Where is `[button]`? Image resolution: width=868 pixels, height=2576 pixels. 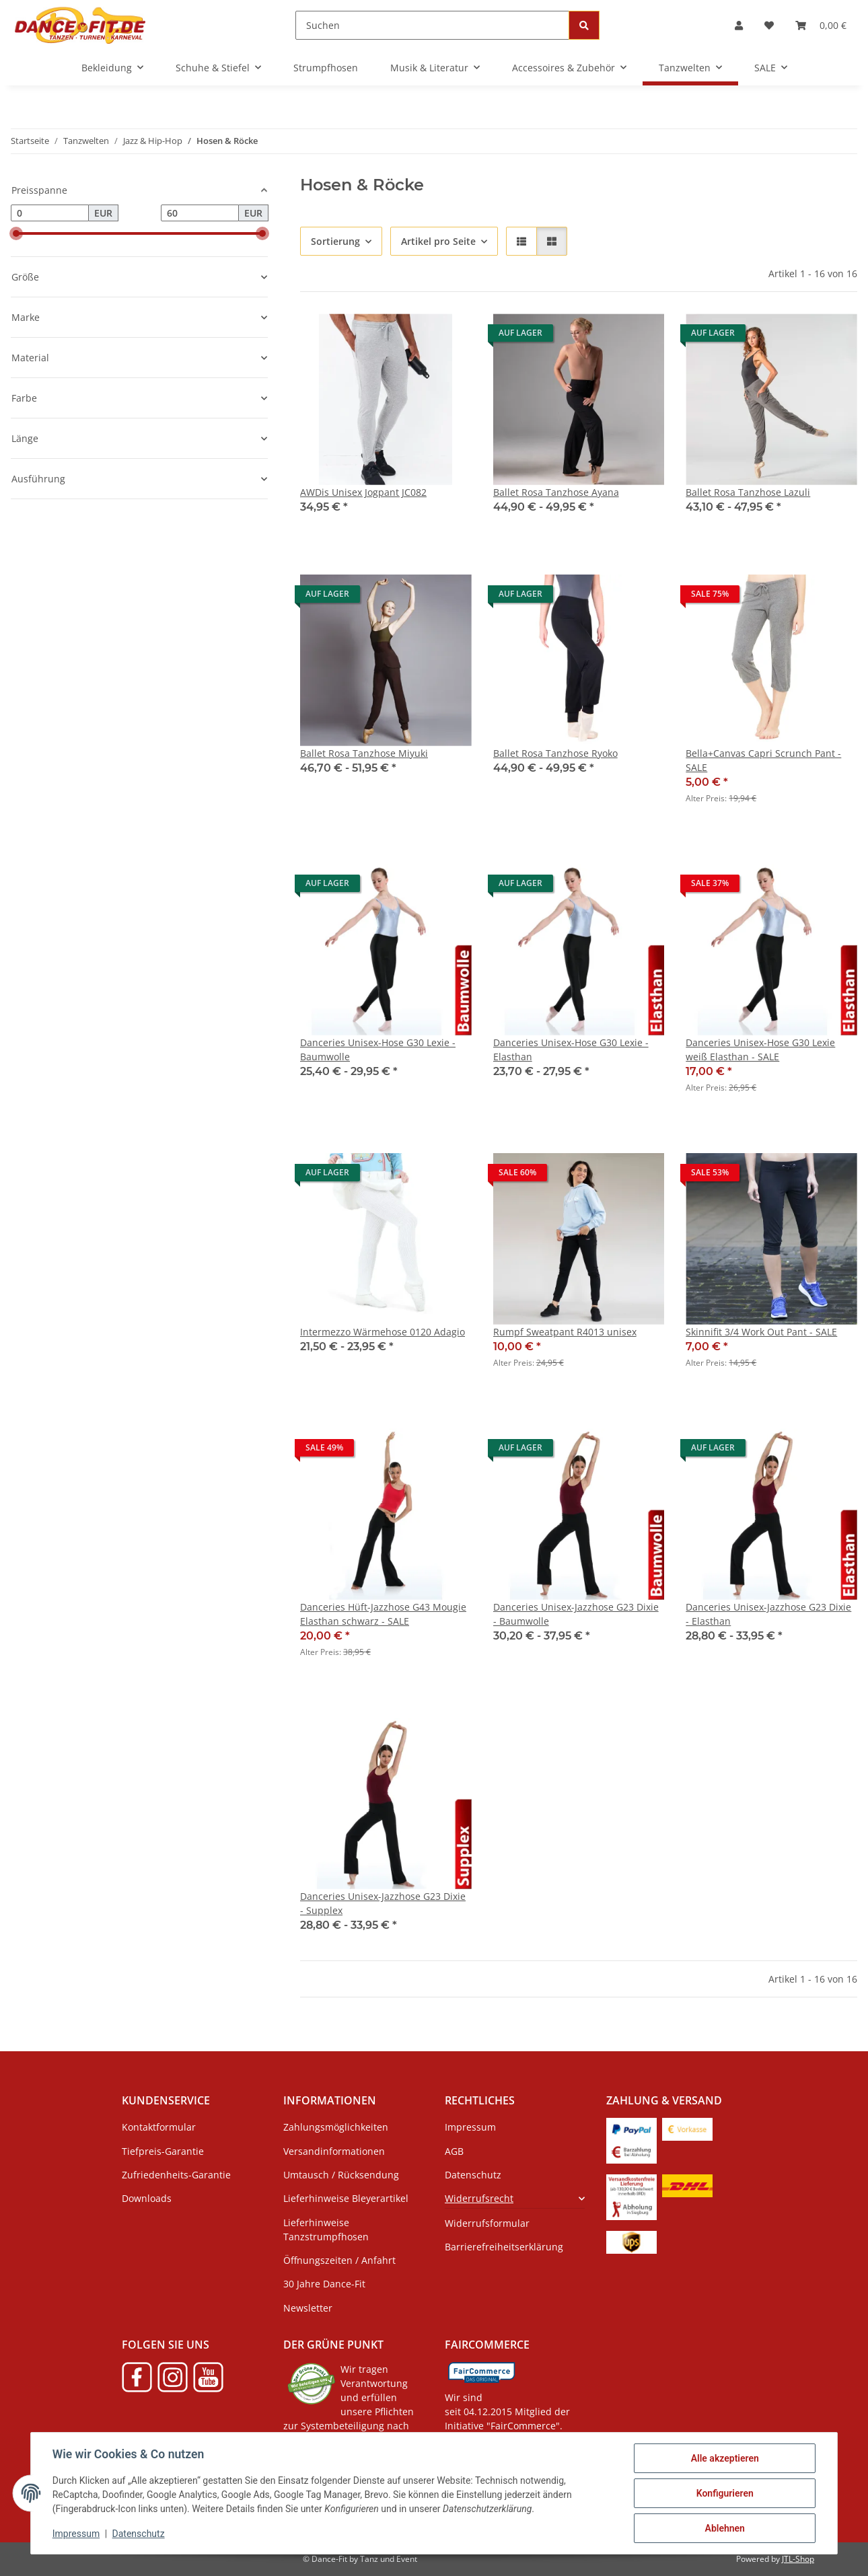 [button] is located at coordinates (739, 25).